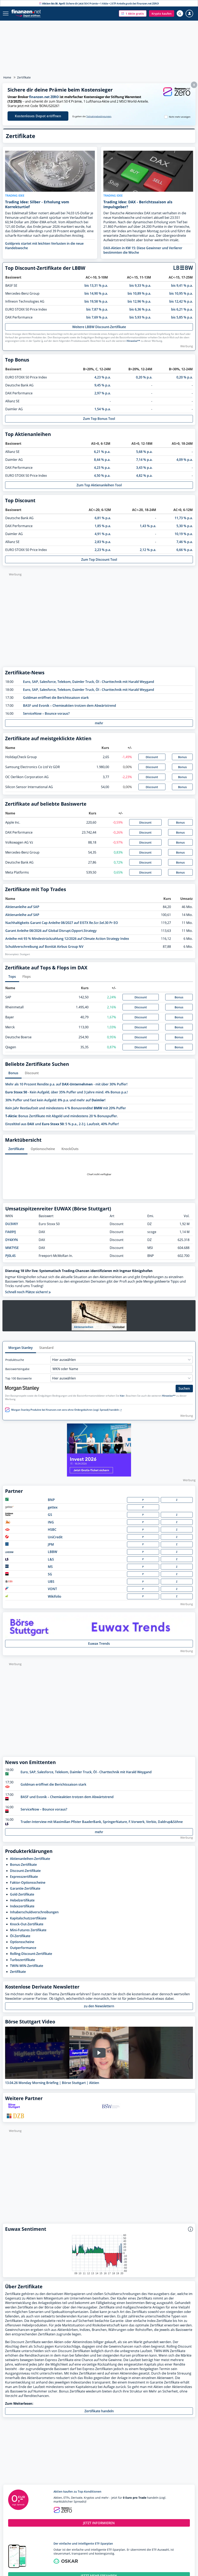 The image size is (198, 2576). Describe the element at coordinates (12, 976) in the screenshot. I see `Tops` at that location.